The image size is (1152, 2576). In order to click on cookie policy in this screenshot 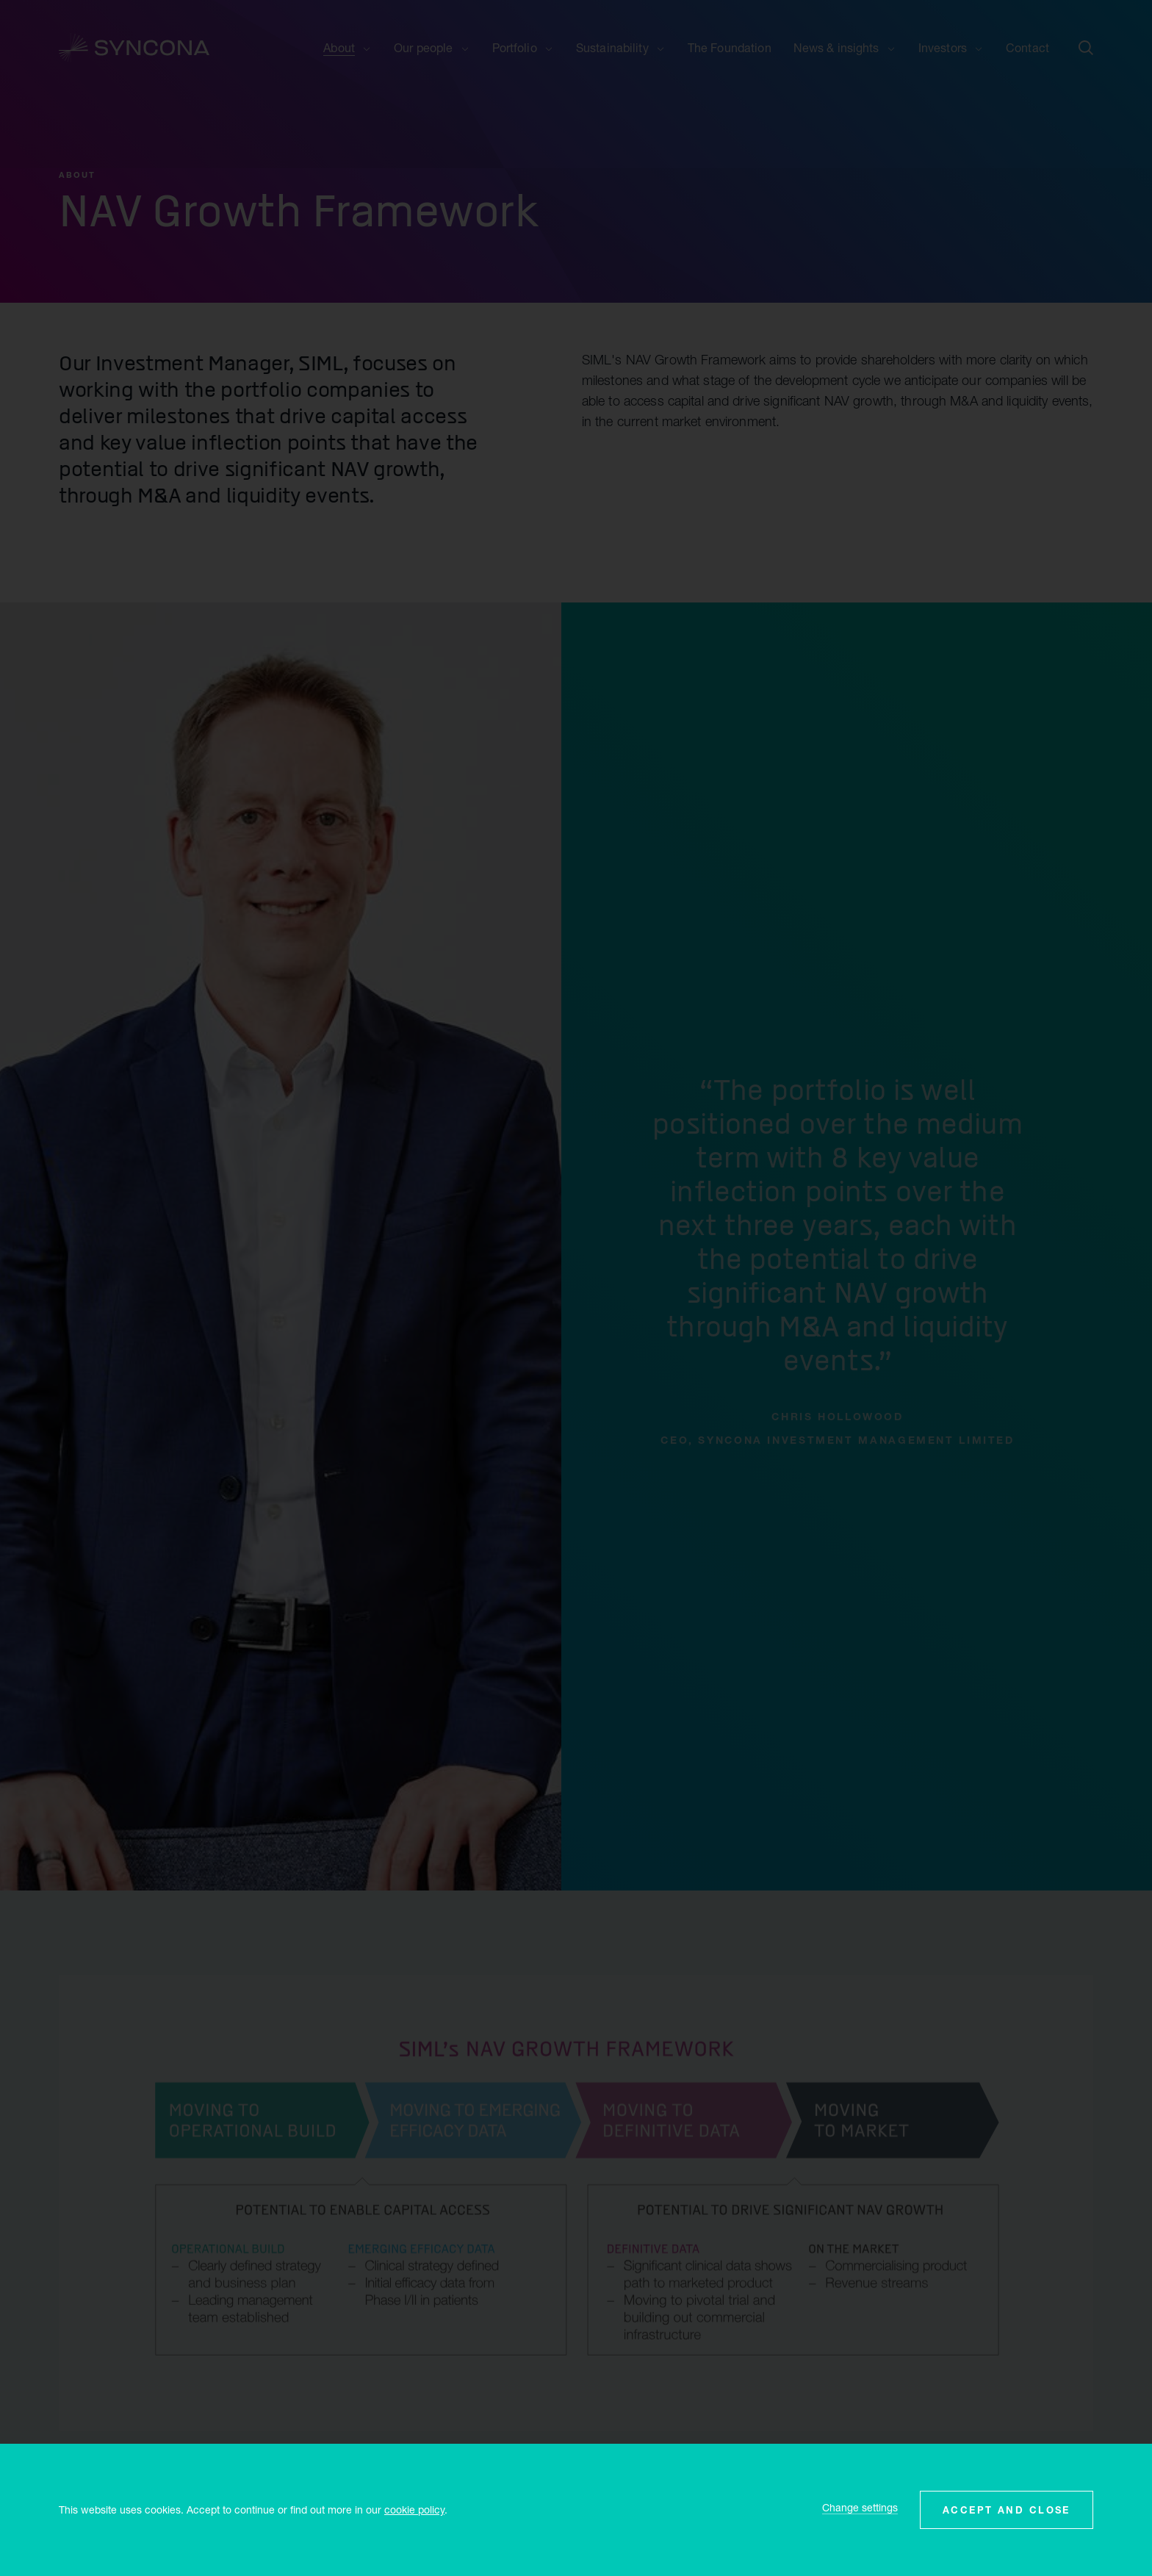, I will do `click(414, 2509)`.